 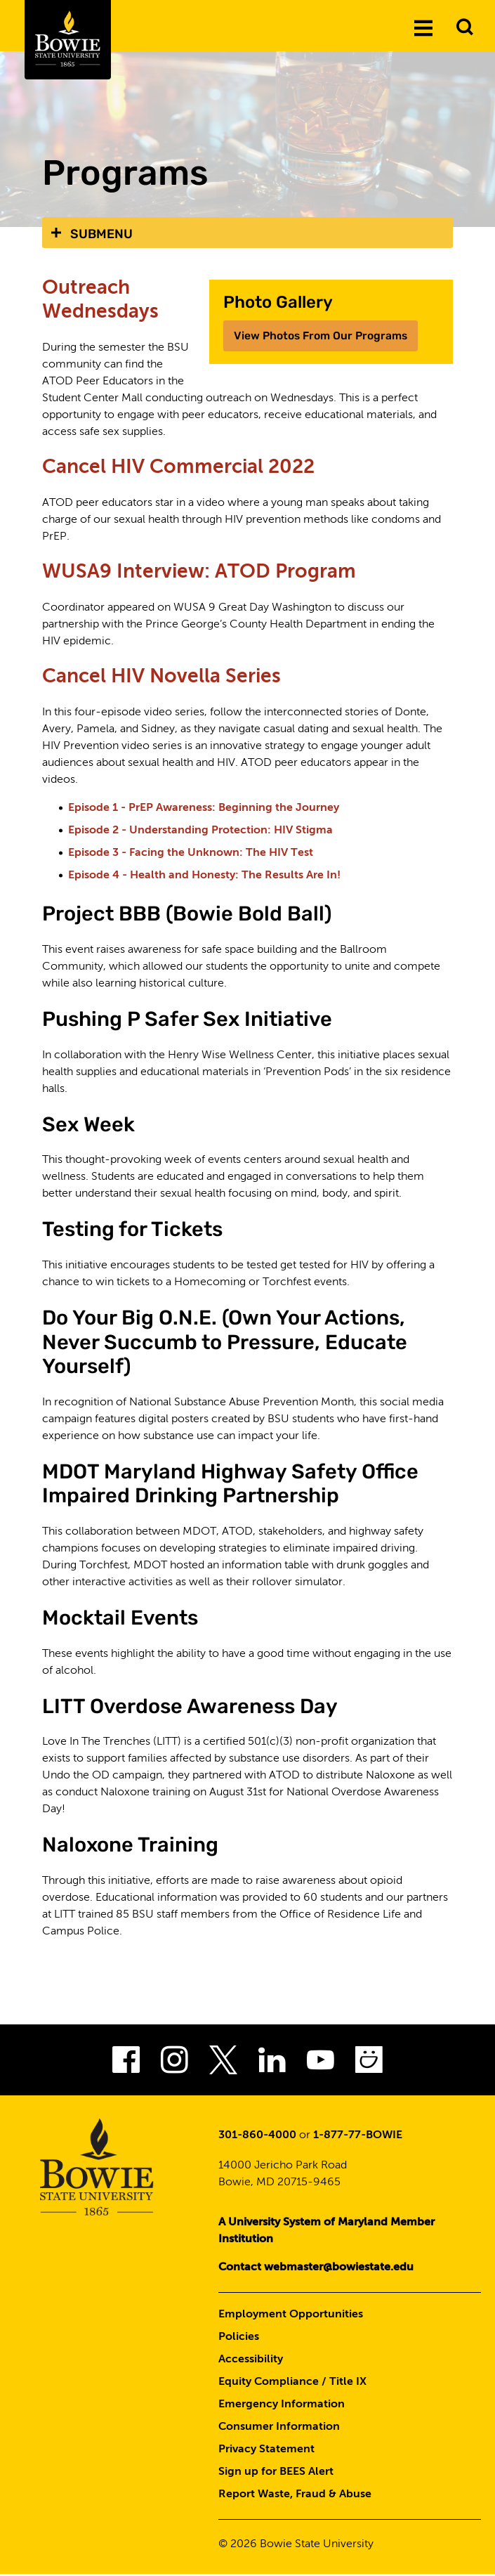 What do you see at coordinates (190, 855) in the screenshot?
I see `Episode 3 - Facing the Unknown: The HIV Test` at bounding box center [190, 855].